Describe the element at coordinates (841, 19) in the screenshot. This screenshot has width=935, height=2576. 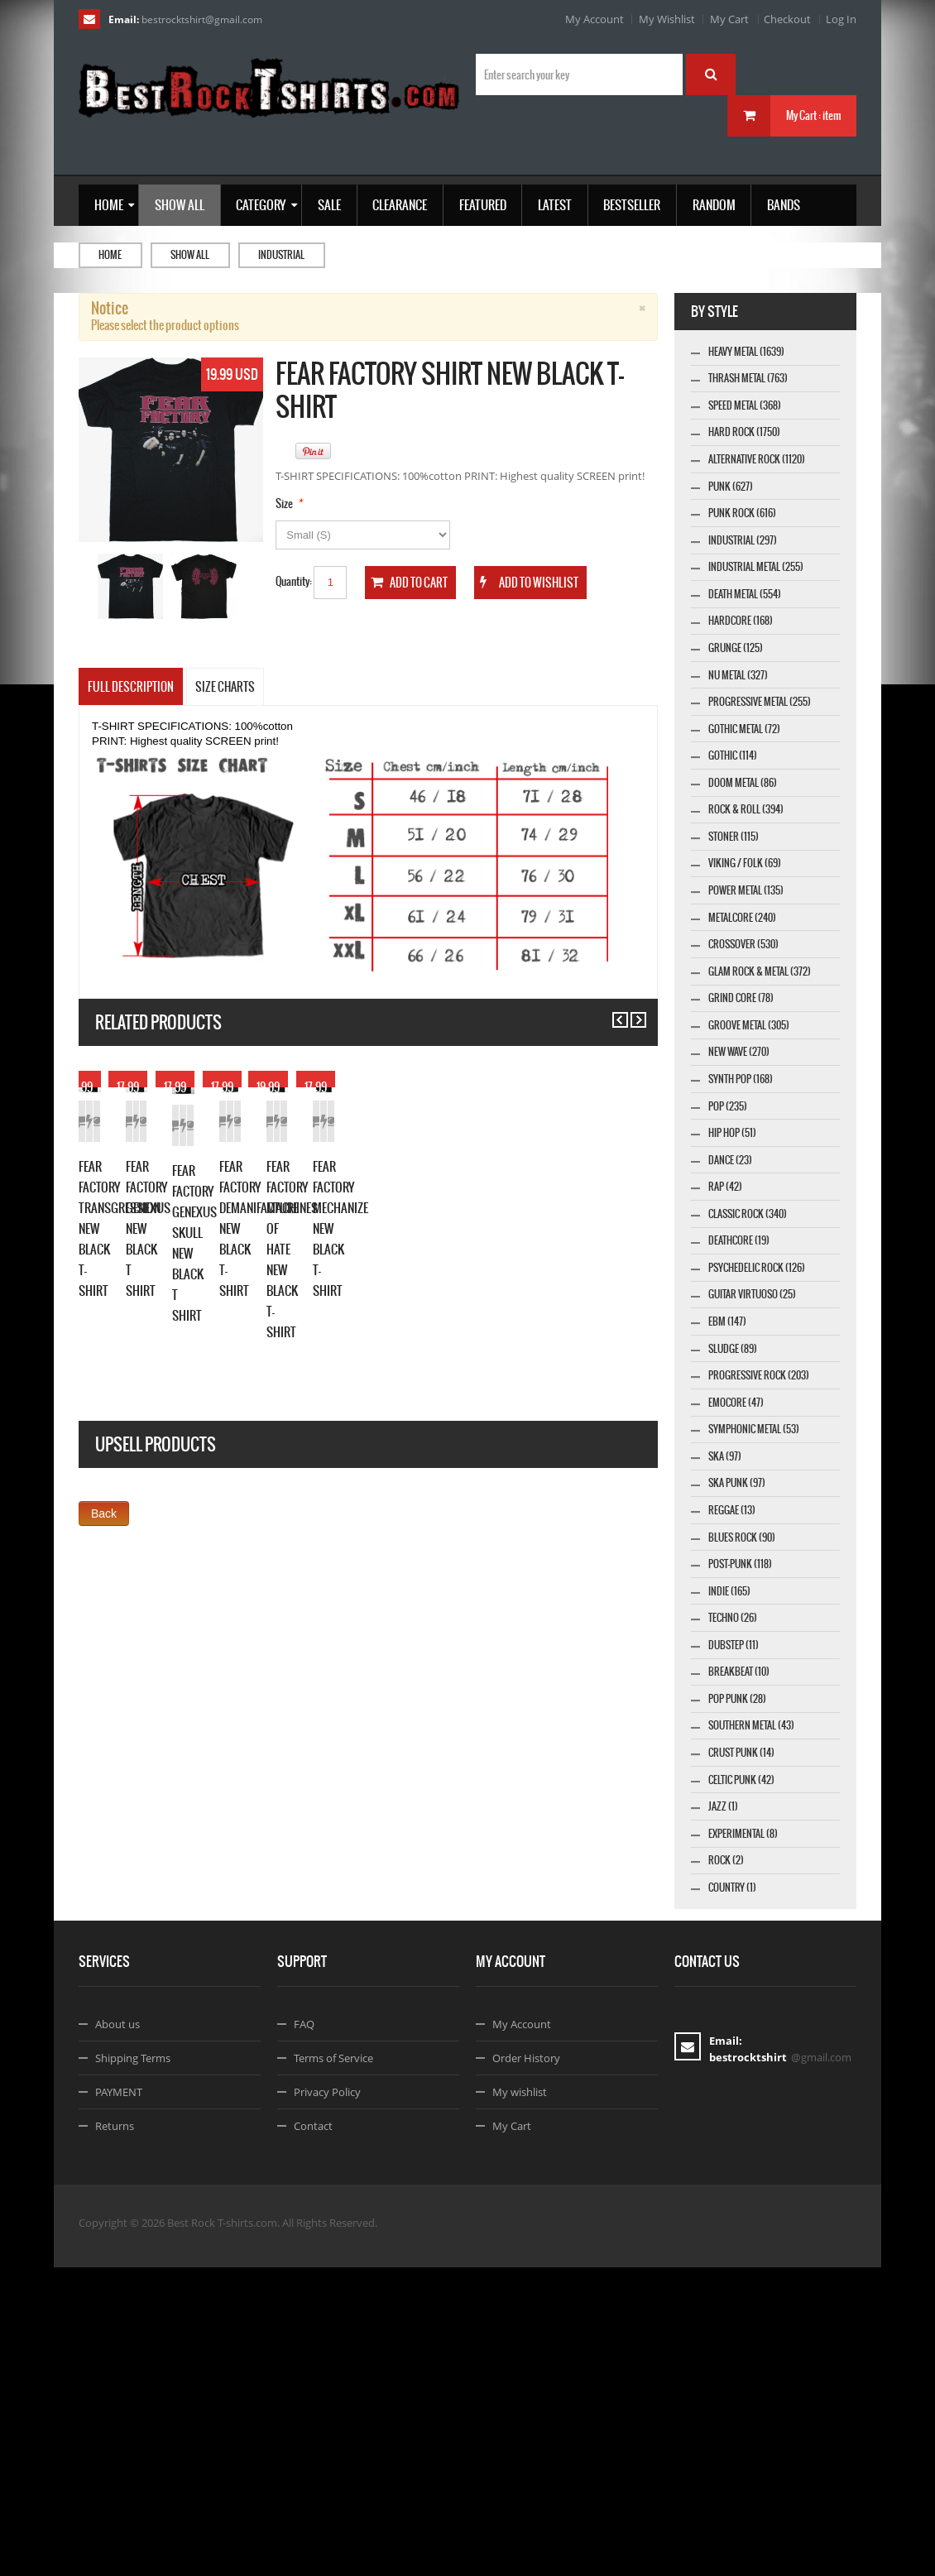
I see `Log In` at that location.